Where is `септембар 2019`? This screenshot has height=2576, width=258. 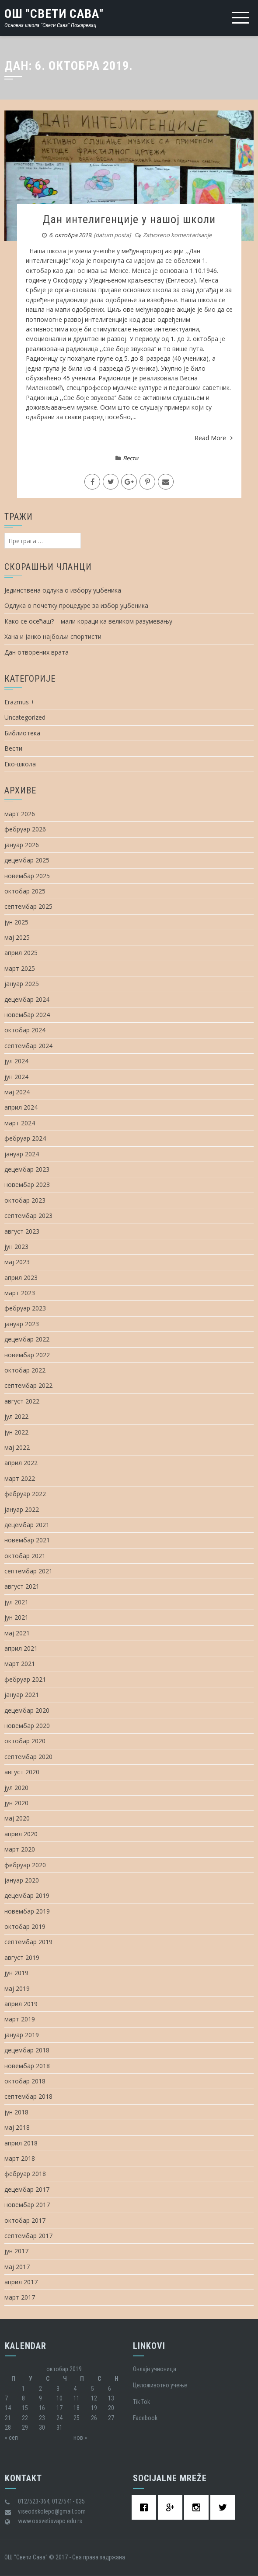 септембар 2019 is located at coordinates (28, 1942).